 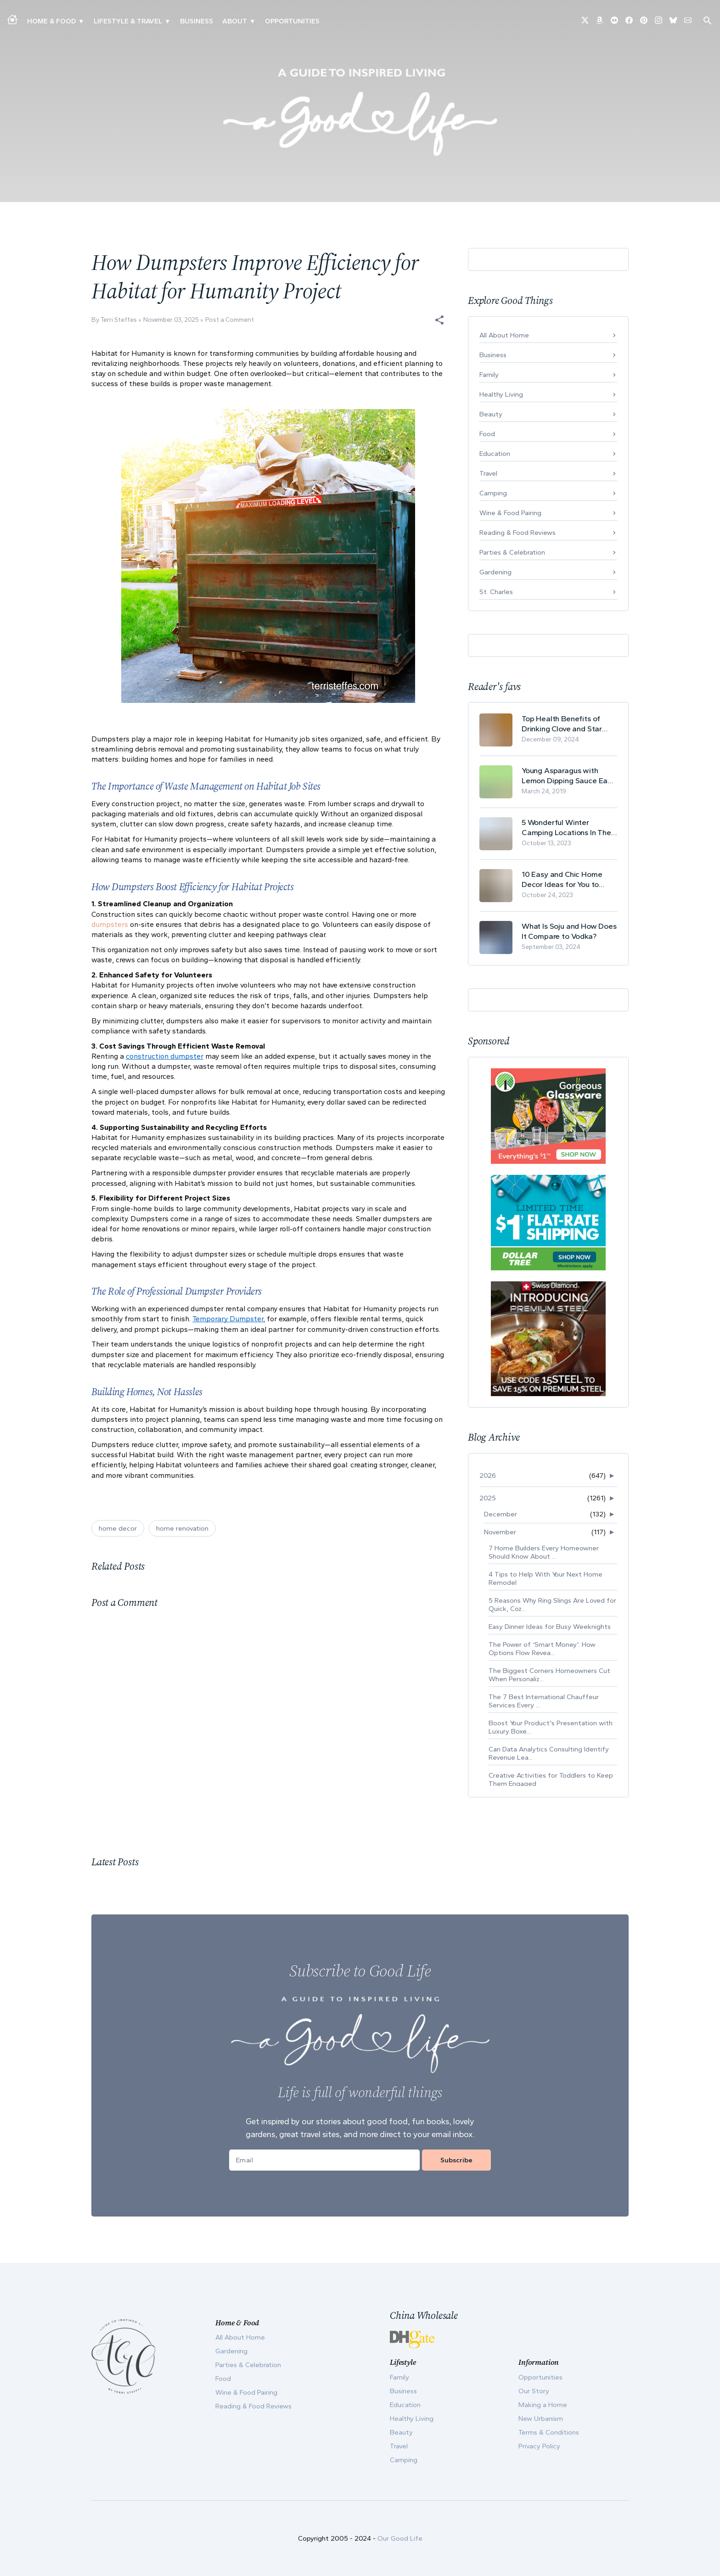 I want to click on Opportunities, so click(x=292, y=21).